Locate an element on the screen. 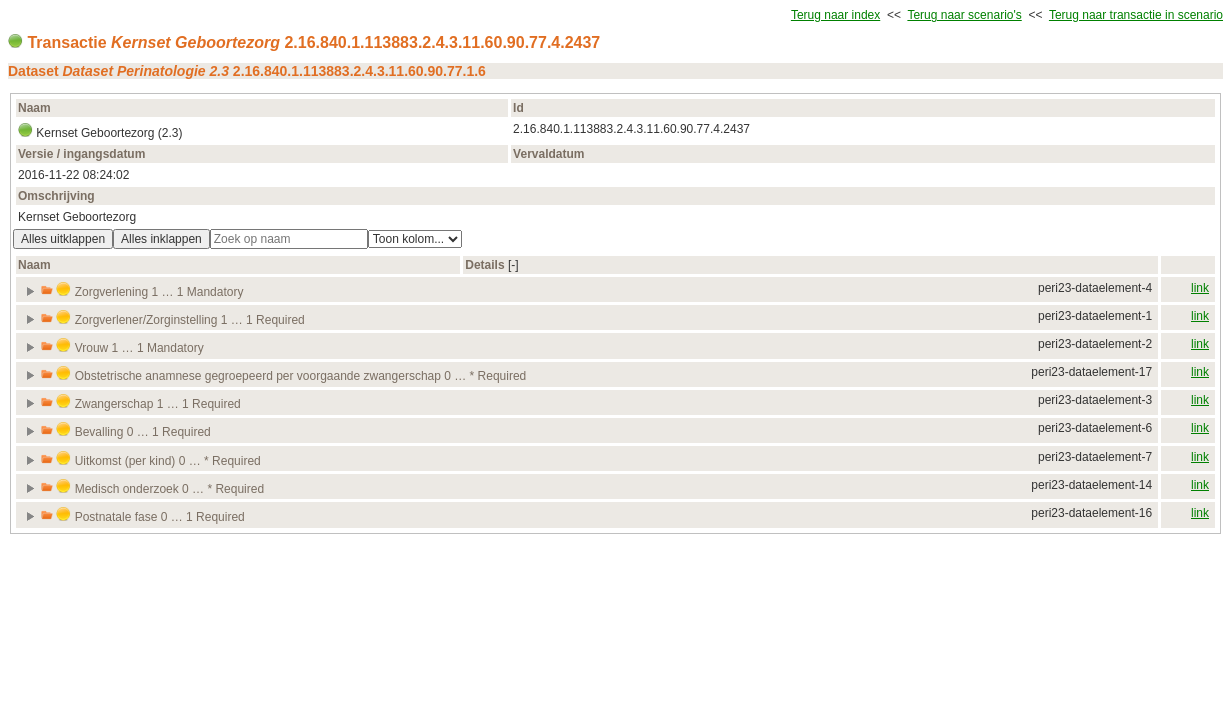 This screenshot has width=1231, height=720. Terug naar scenario's is located at coordinates (964, 15).